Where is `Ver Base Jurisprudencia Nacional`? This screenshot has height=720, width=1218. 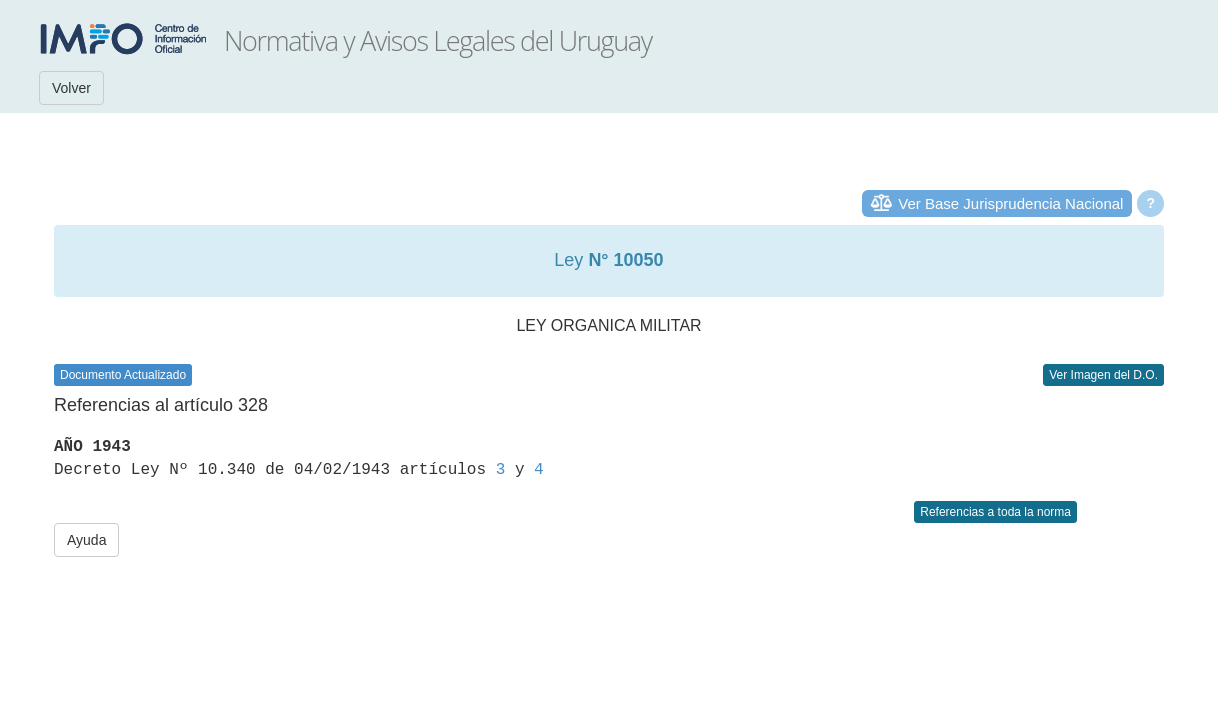
Ver Base Jurisprudencia Nacional is located at coordinates (1010, 203).